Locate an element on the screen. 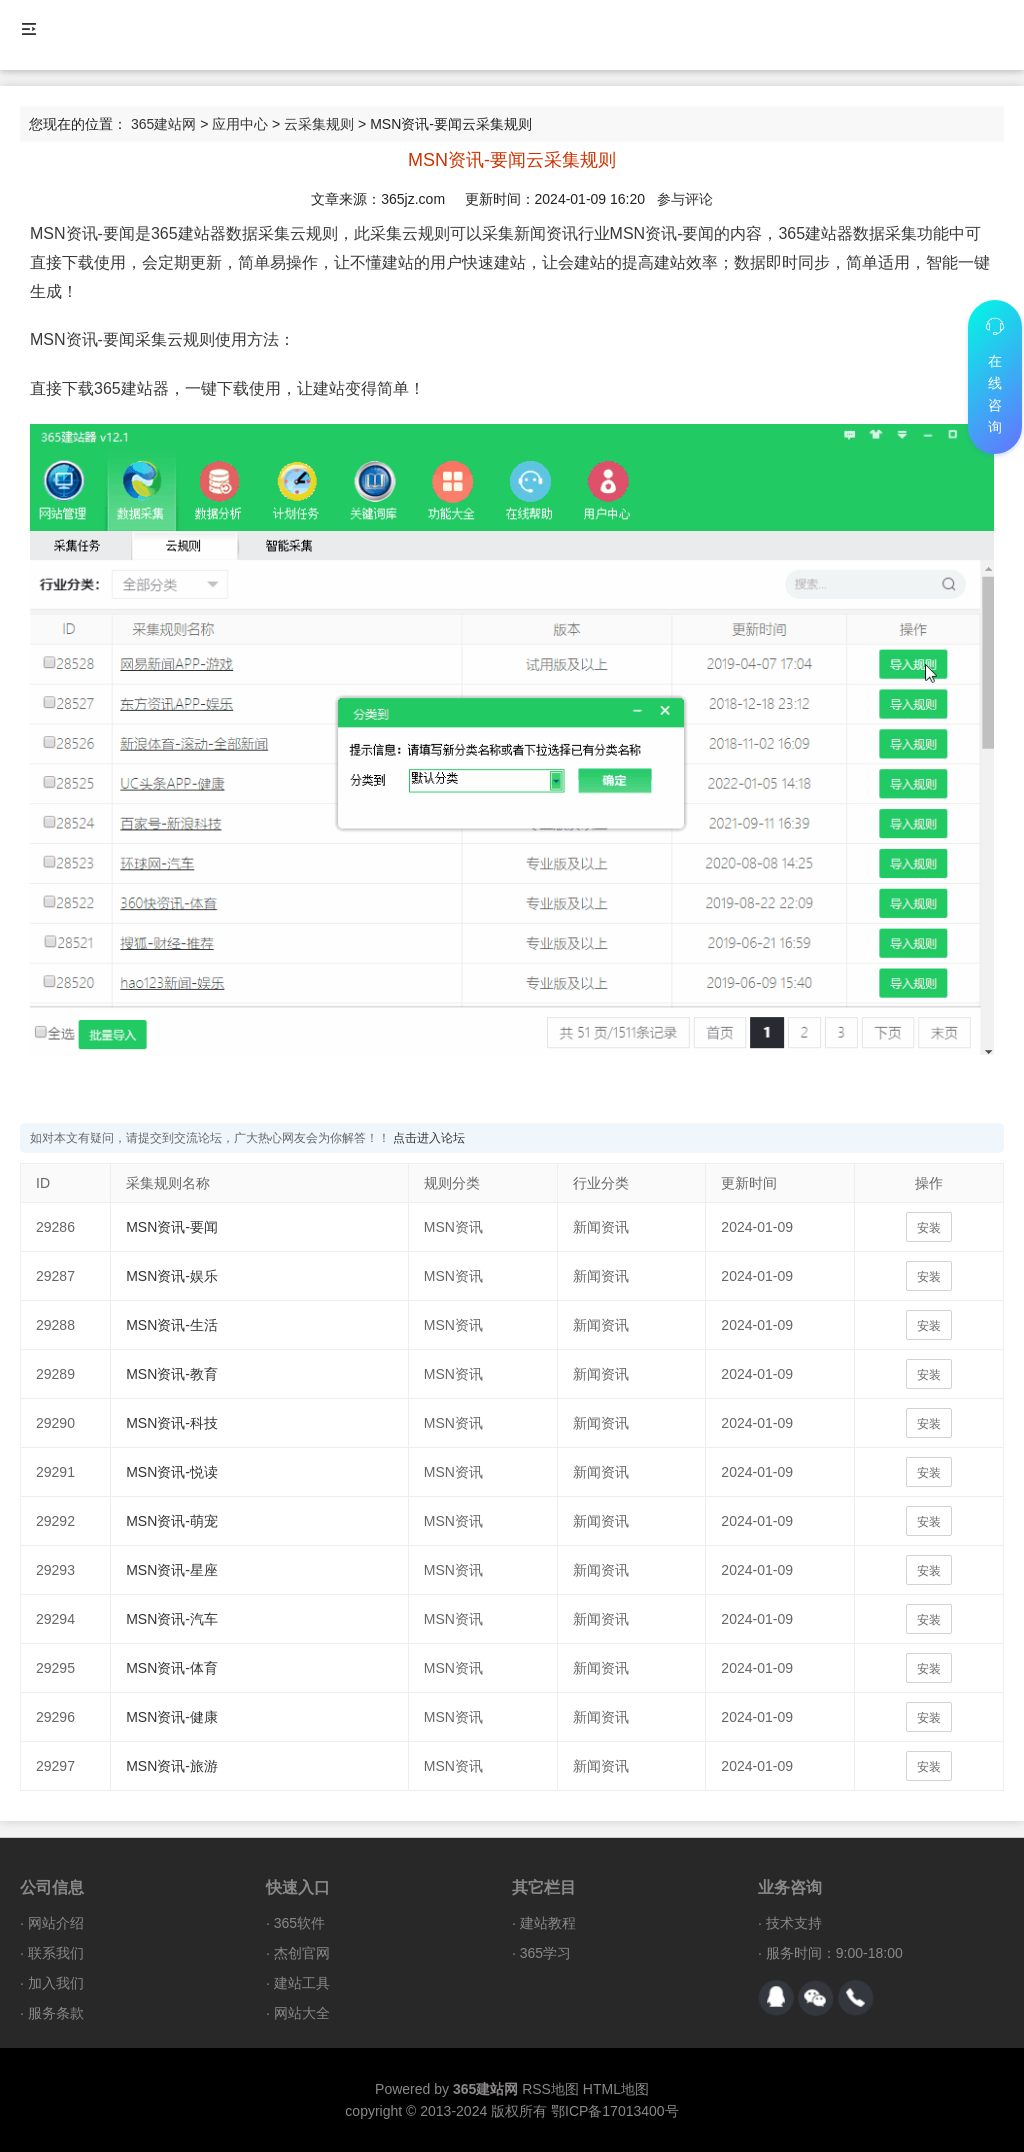  联系我们 is located at coordinates (56, 1953).